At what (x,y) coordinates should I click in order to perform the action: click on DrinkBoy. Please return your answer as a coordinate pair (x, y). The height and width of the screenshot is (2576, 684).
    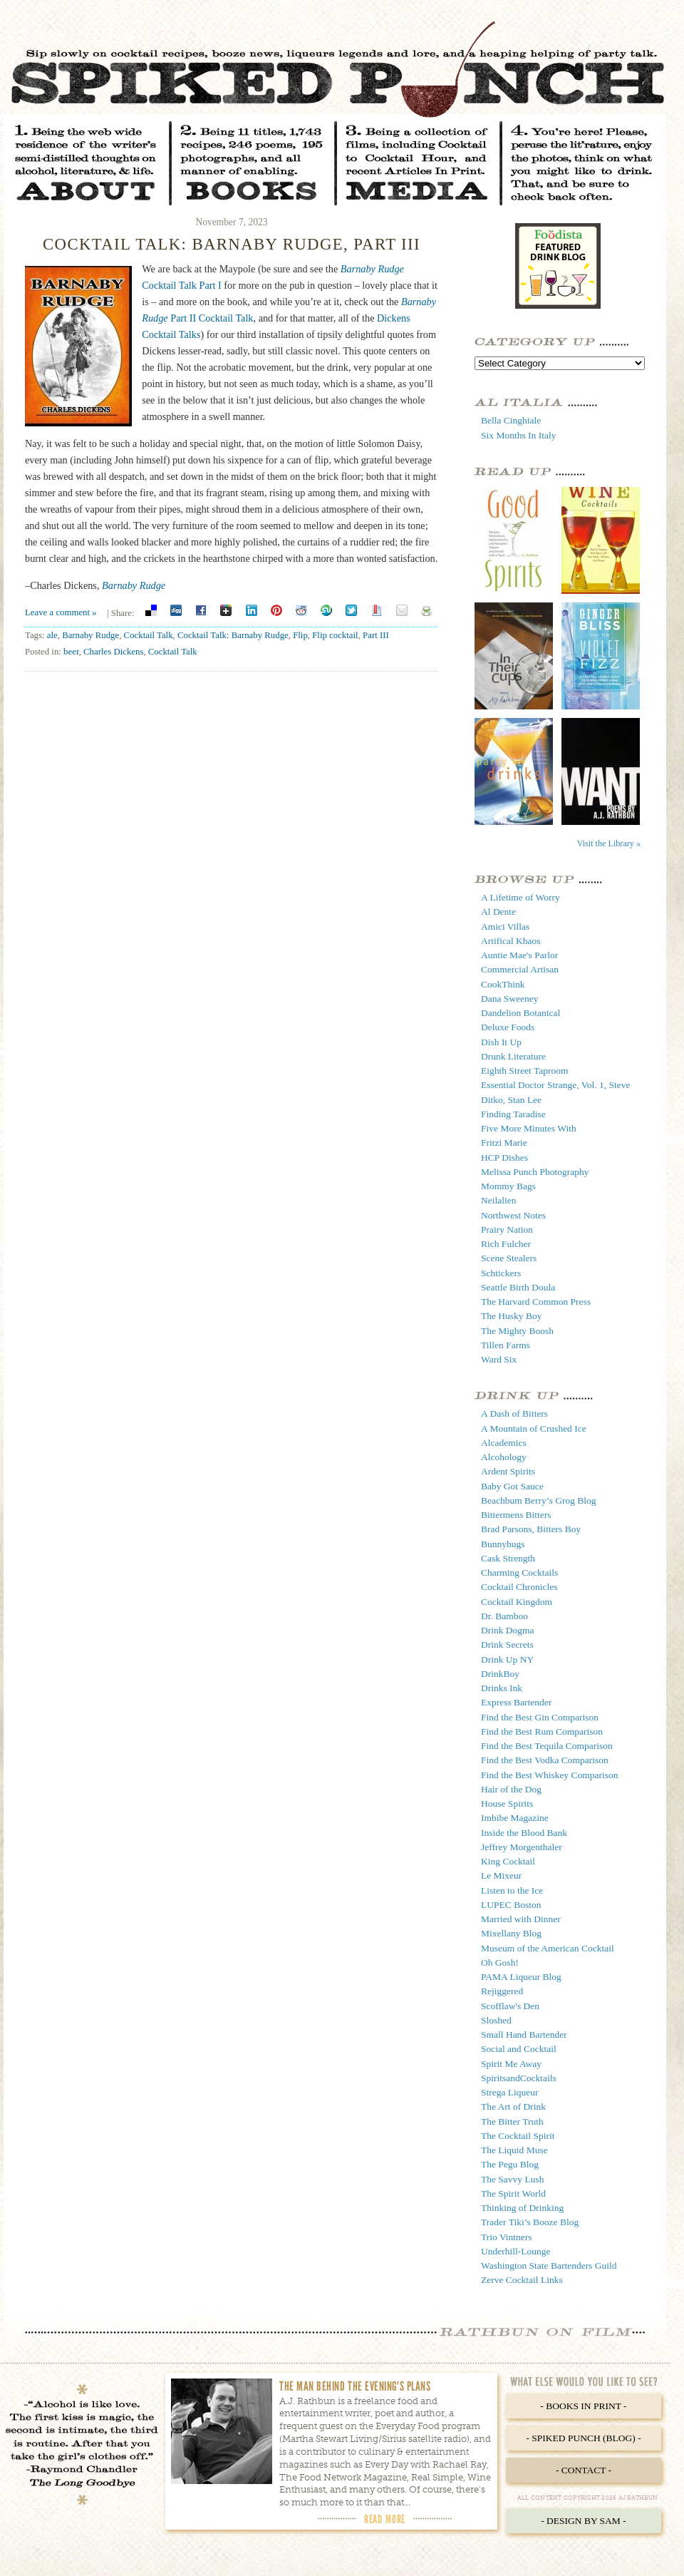
    Looking at the image, I should click on (500, 1673).